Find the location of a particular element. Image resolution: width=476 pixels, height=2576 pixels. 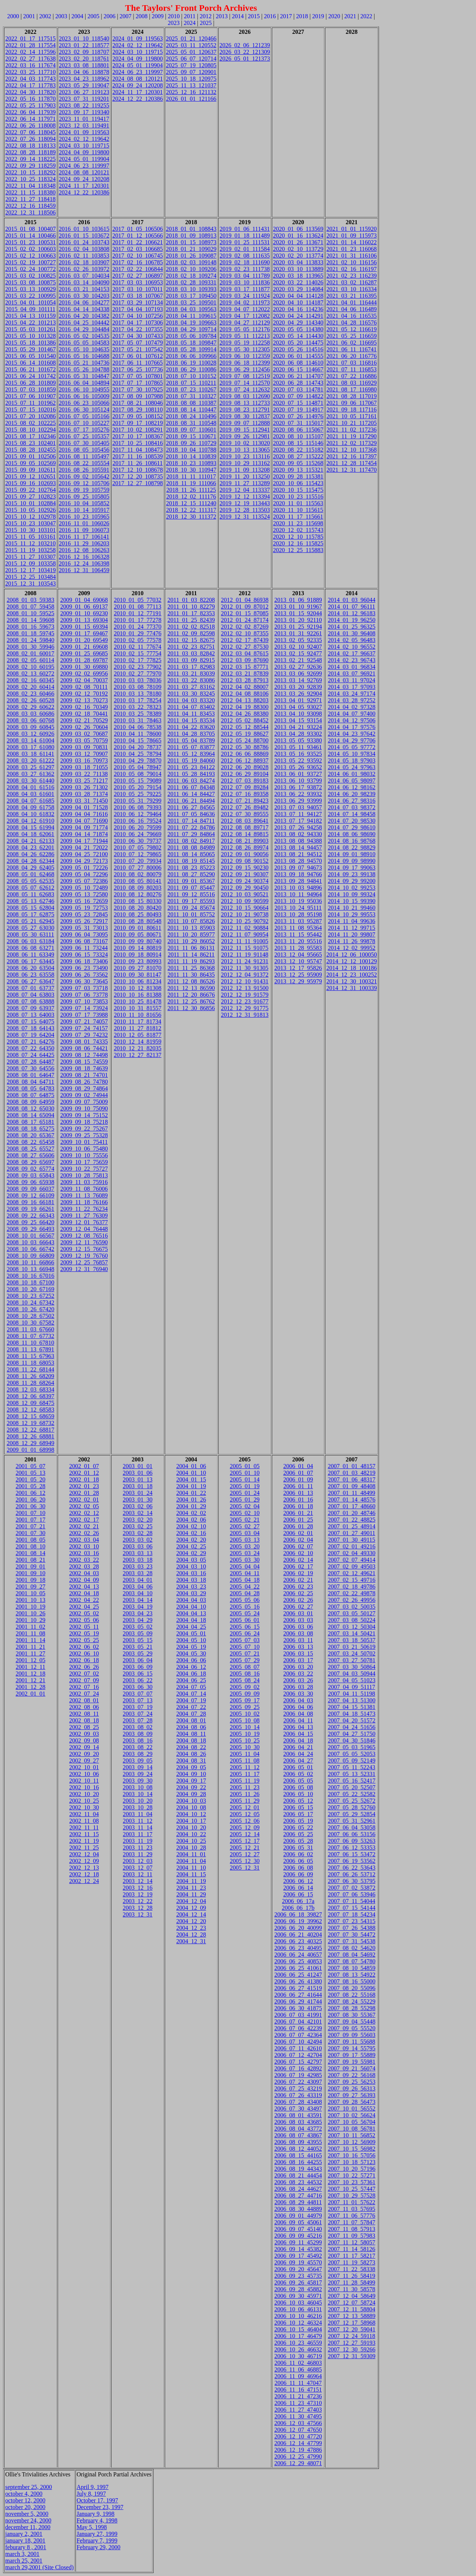

2018_06_29_110086 is located at coordinates (191, 369).